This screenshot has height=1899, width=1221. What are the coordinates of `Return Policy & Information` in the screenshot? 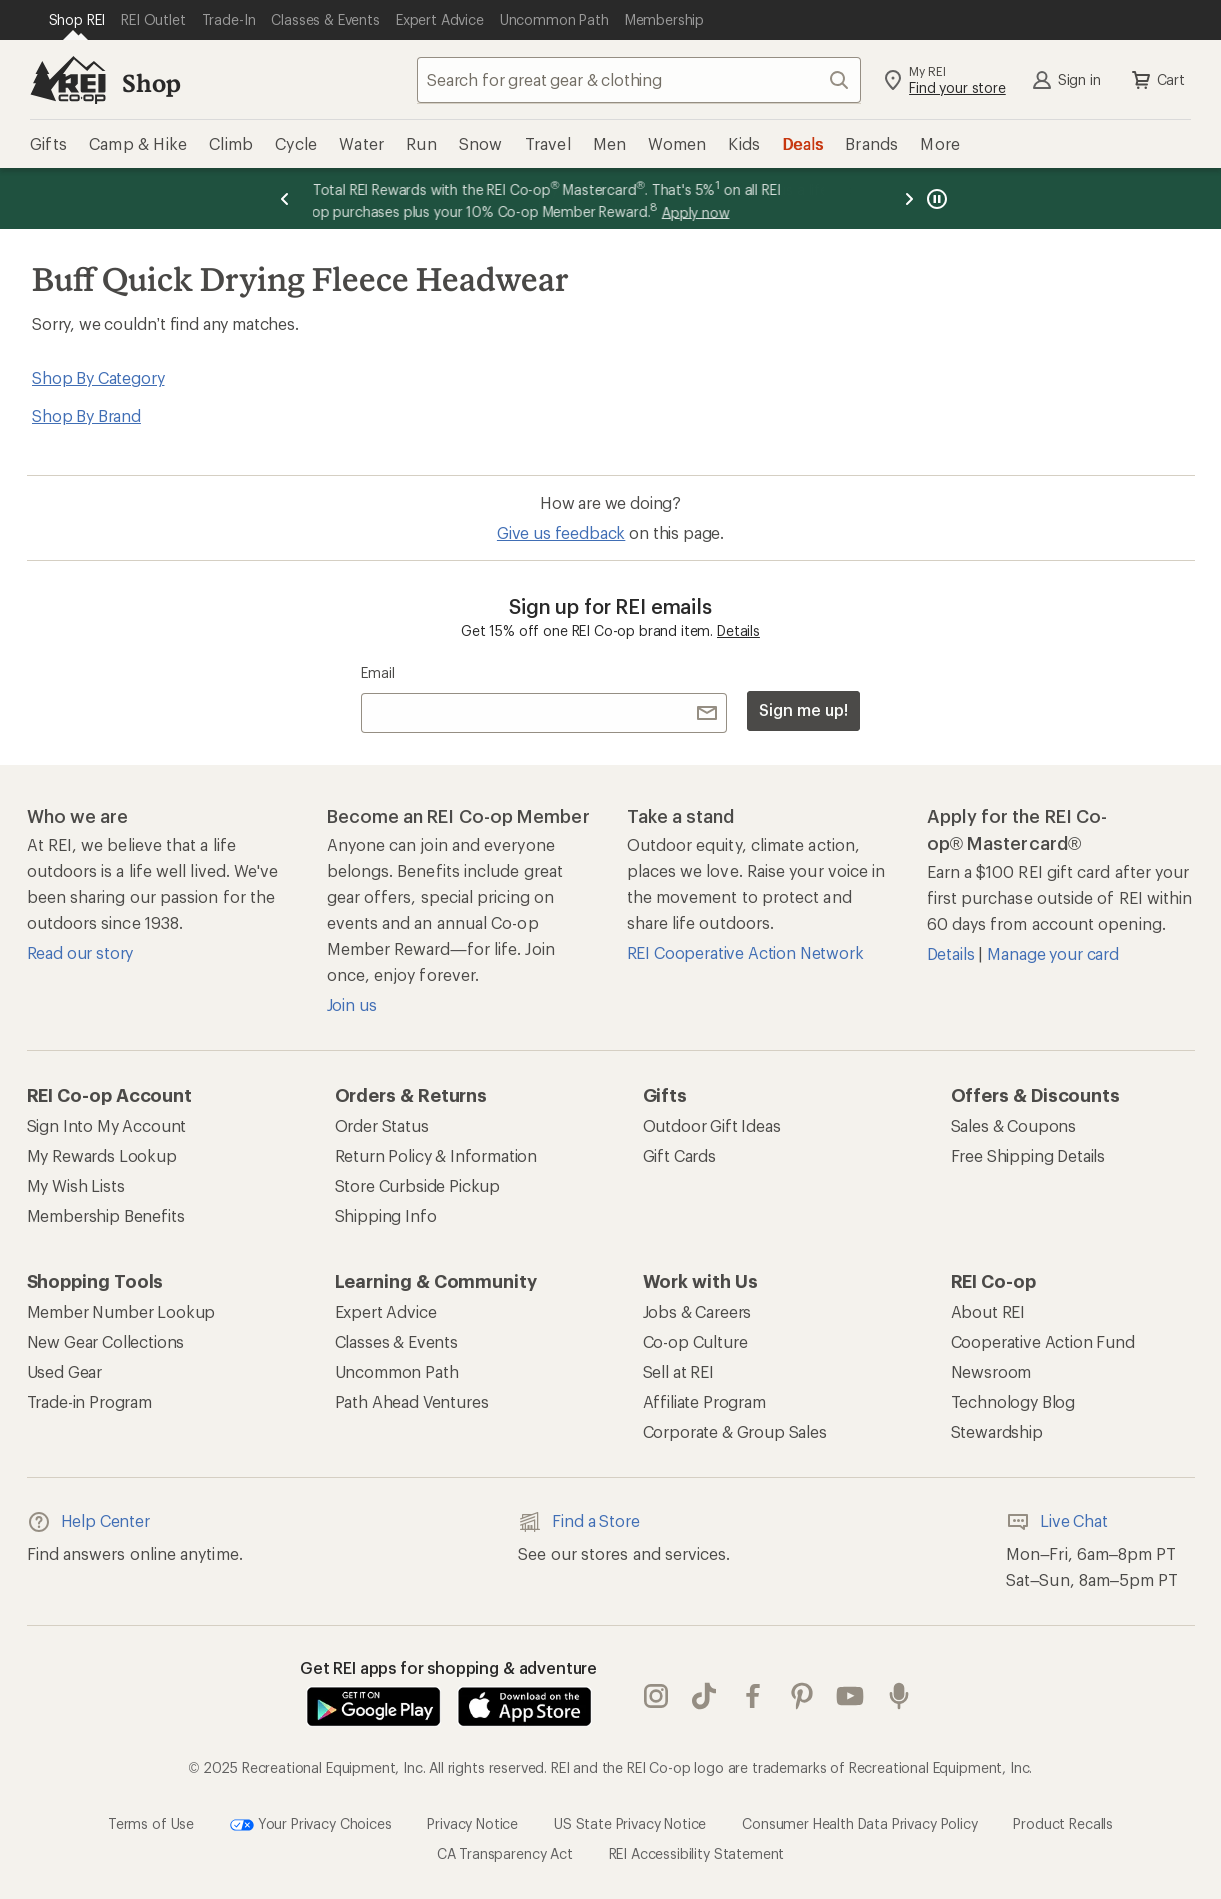 It's located at (436, 1155).